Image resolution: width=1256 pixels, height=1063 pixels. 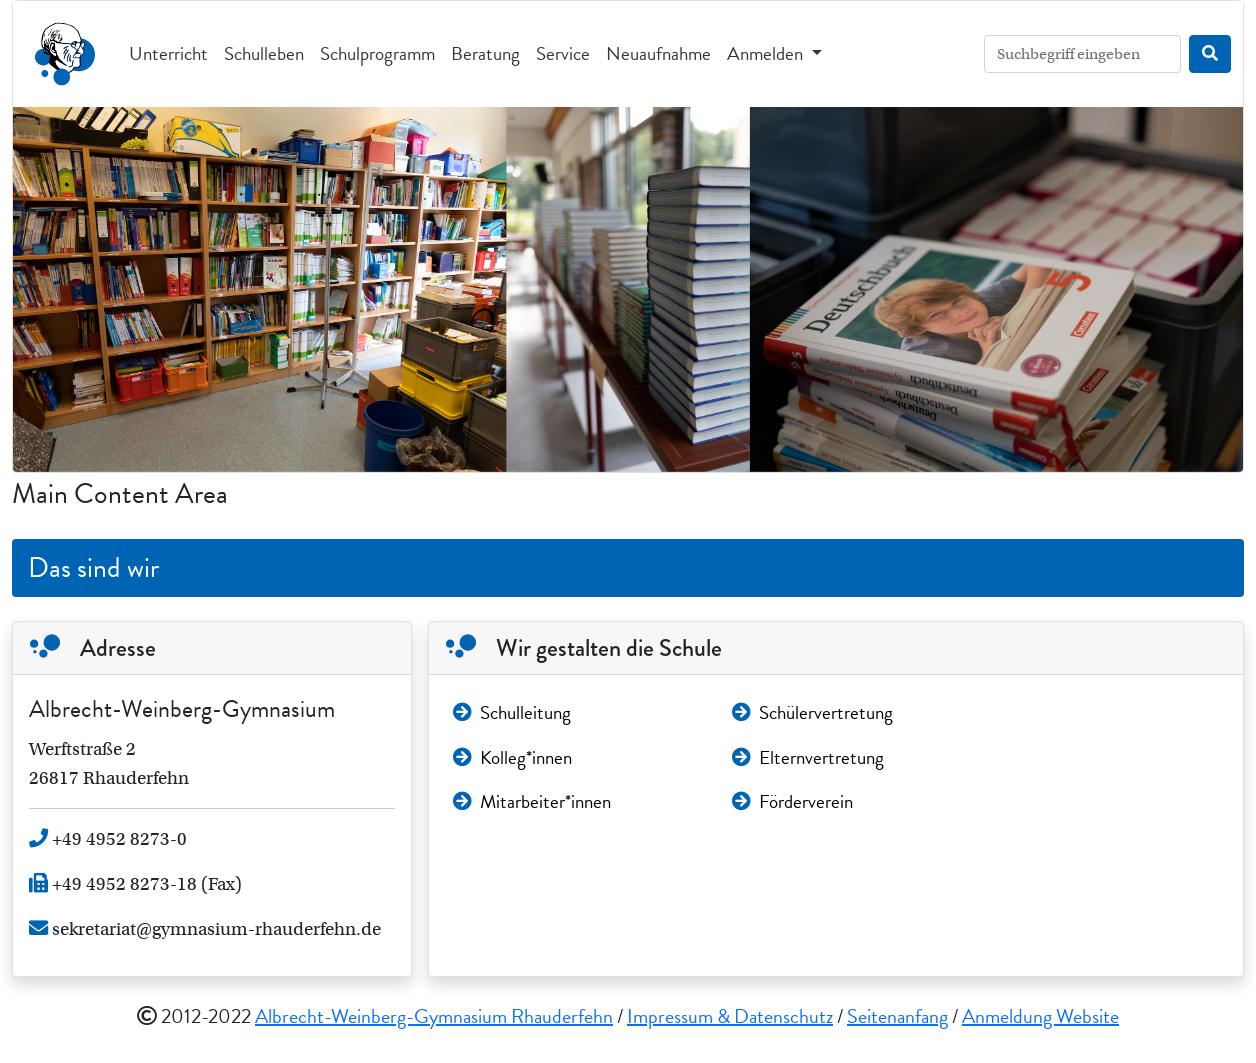 What do you see at coordinates (812, 712) in the screenshot?
I see `Schülervertretung` at bounding box center [812, 712].